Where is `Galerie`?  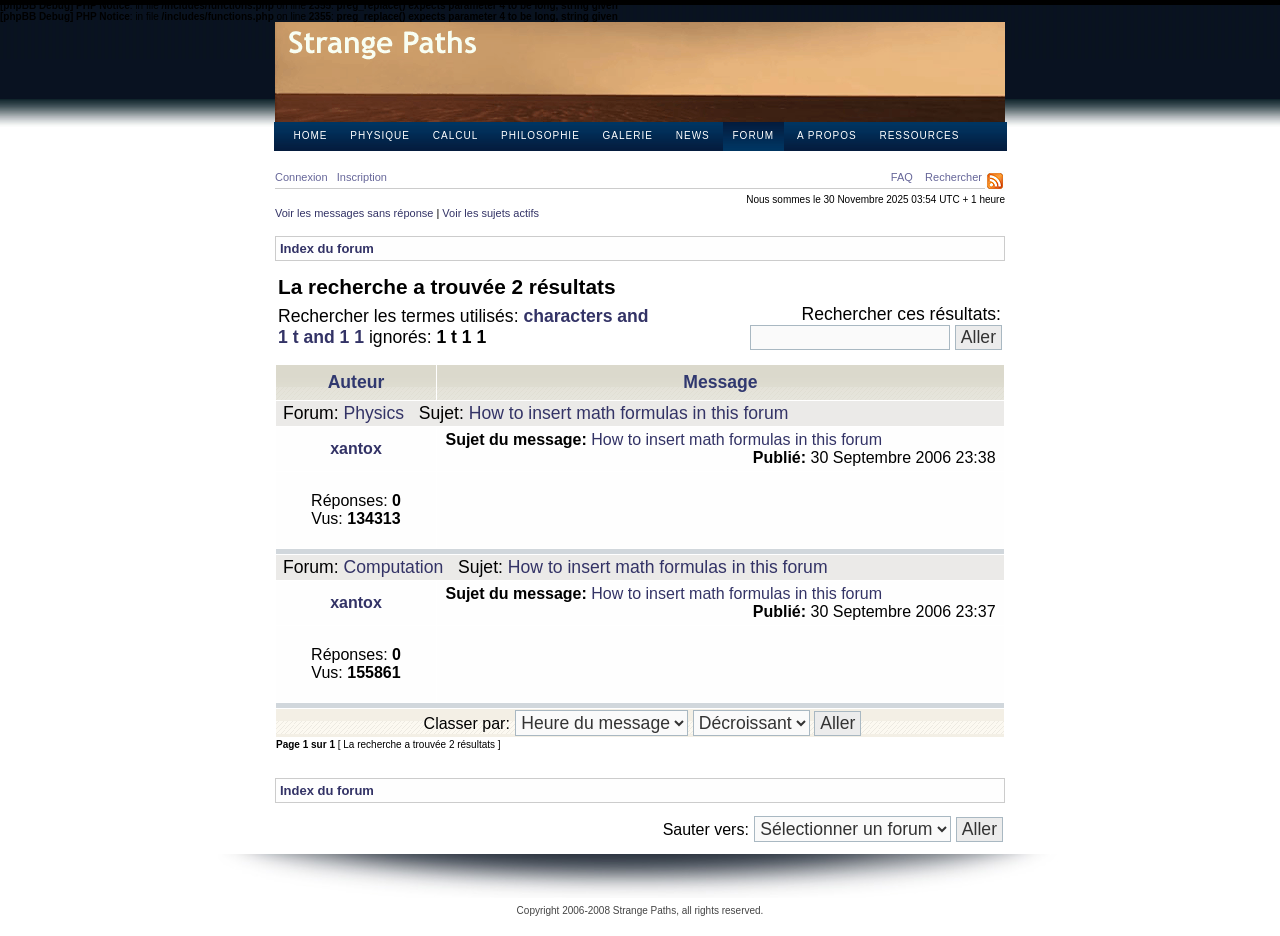 Galerie is located at coordinates (628, 135).